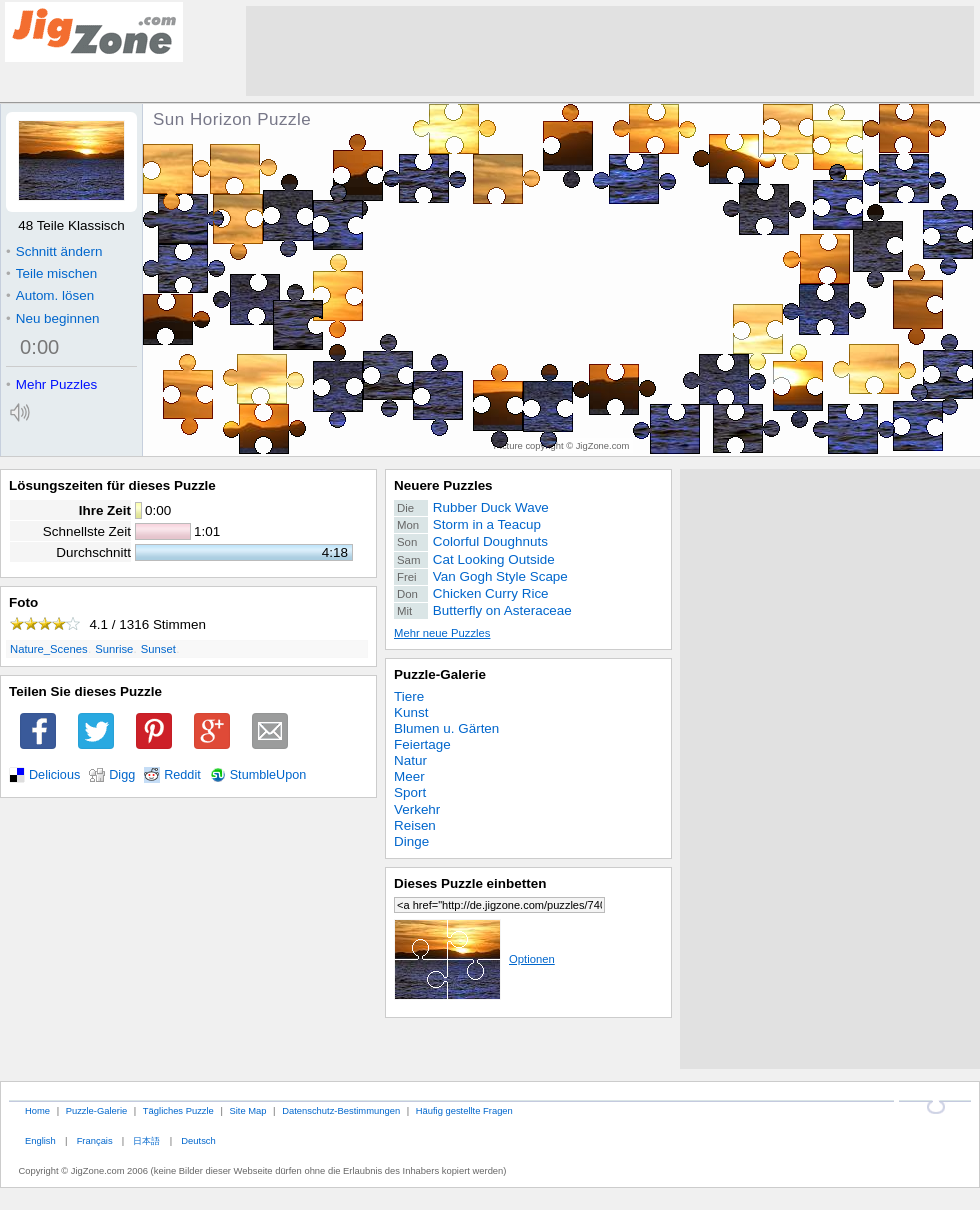 The width and height of the screenshot is (980, 1210). I want to click on Dieses Puzzle einbetten, so click(470, 883).